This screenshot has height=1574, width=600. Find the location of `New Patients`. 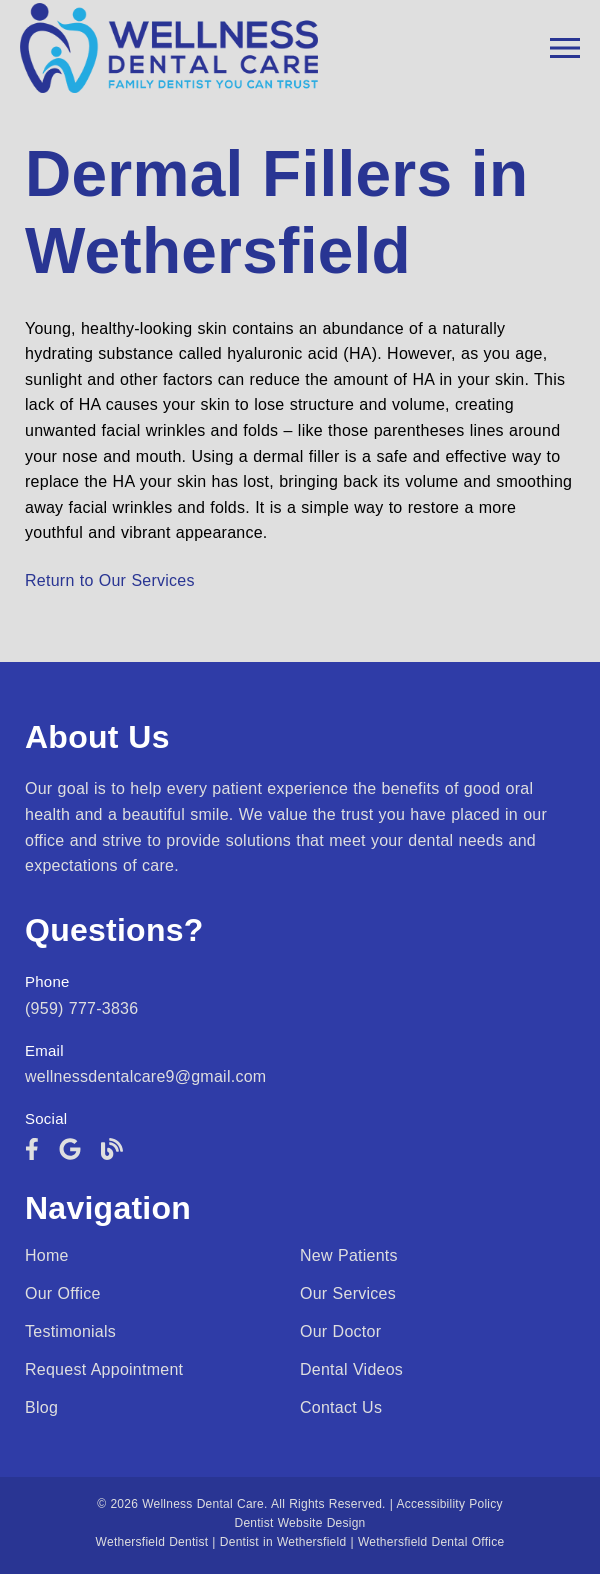

New Patients is located at coordinates (349, 1255).